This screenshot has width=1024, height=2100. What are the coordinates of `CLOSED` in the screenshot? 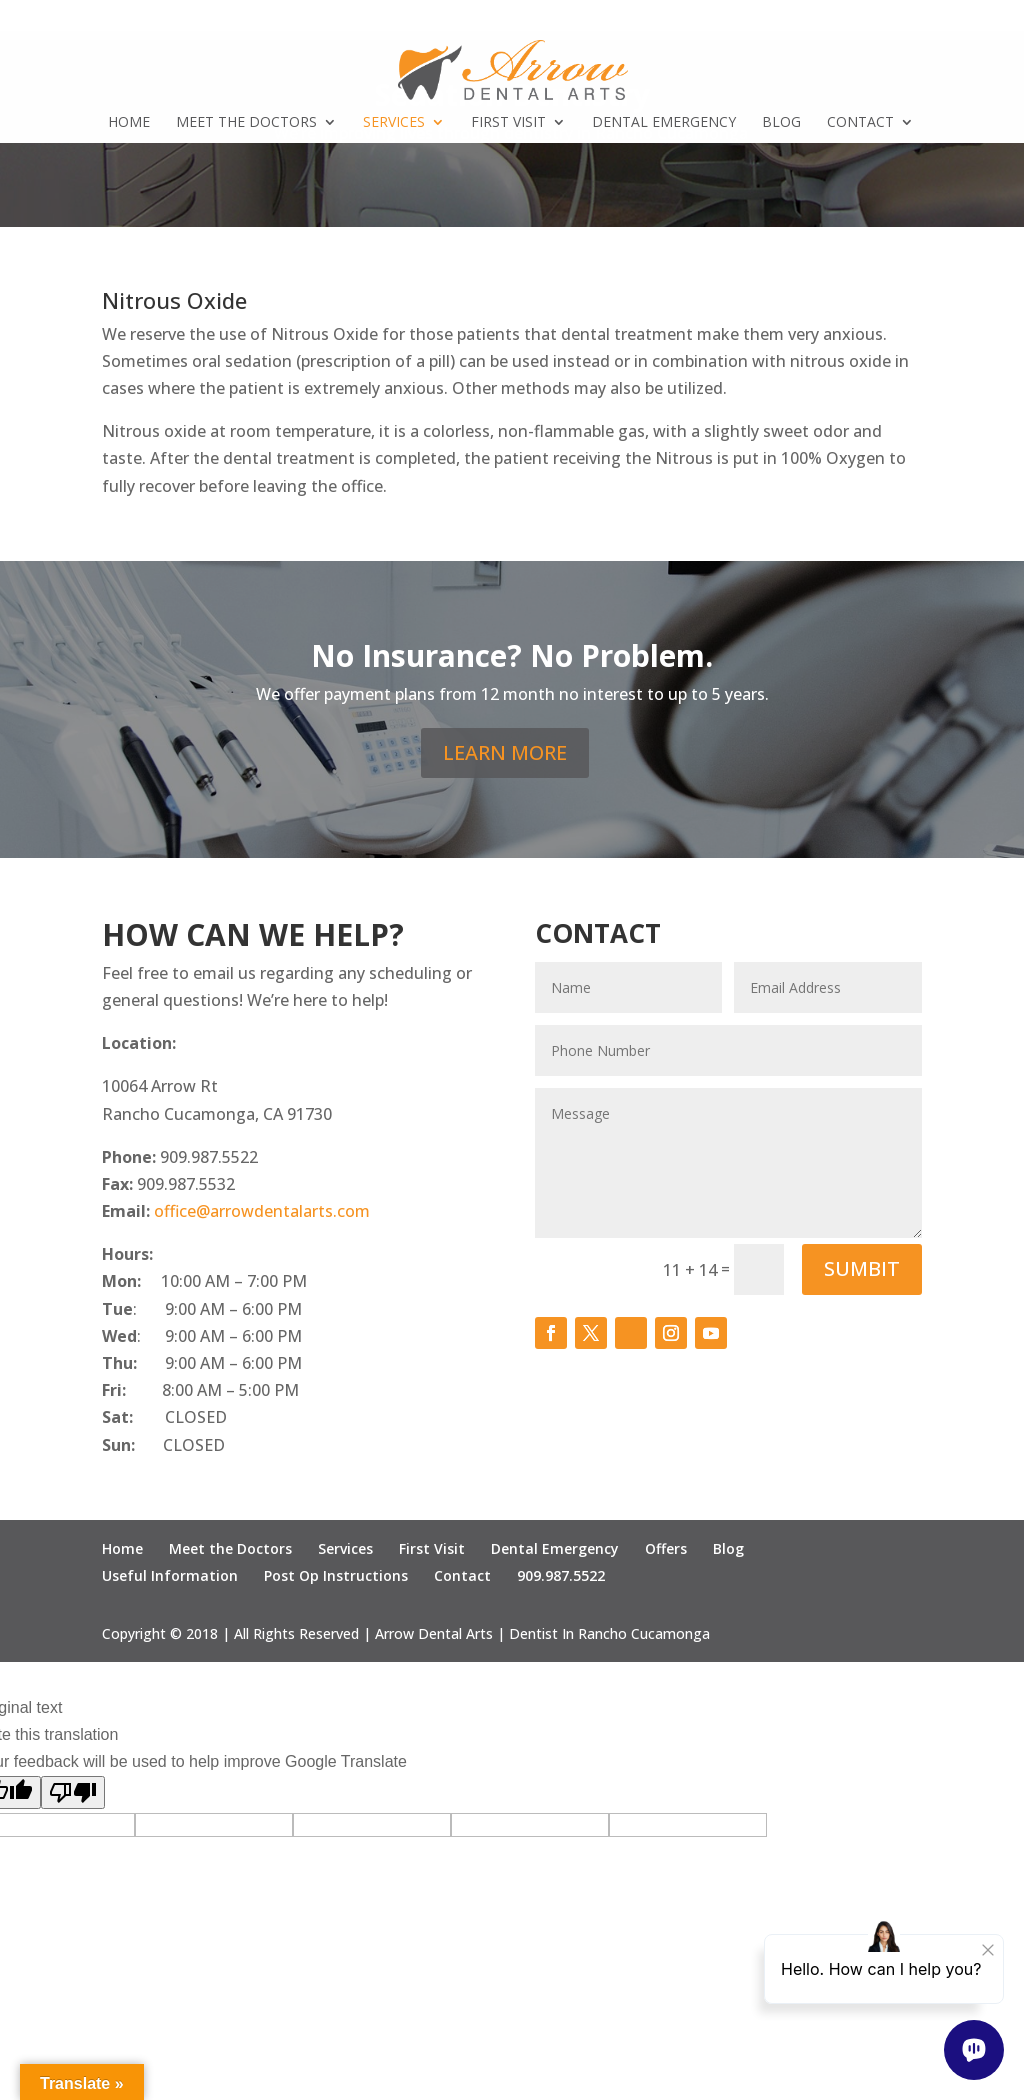 It's located at (164, 1417).